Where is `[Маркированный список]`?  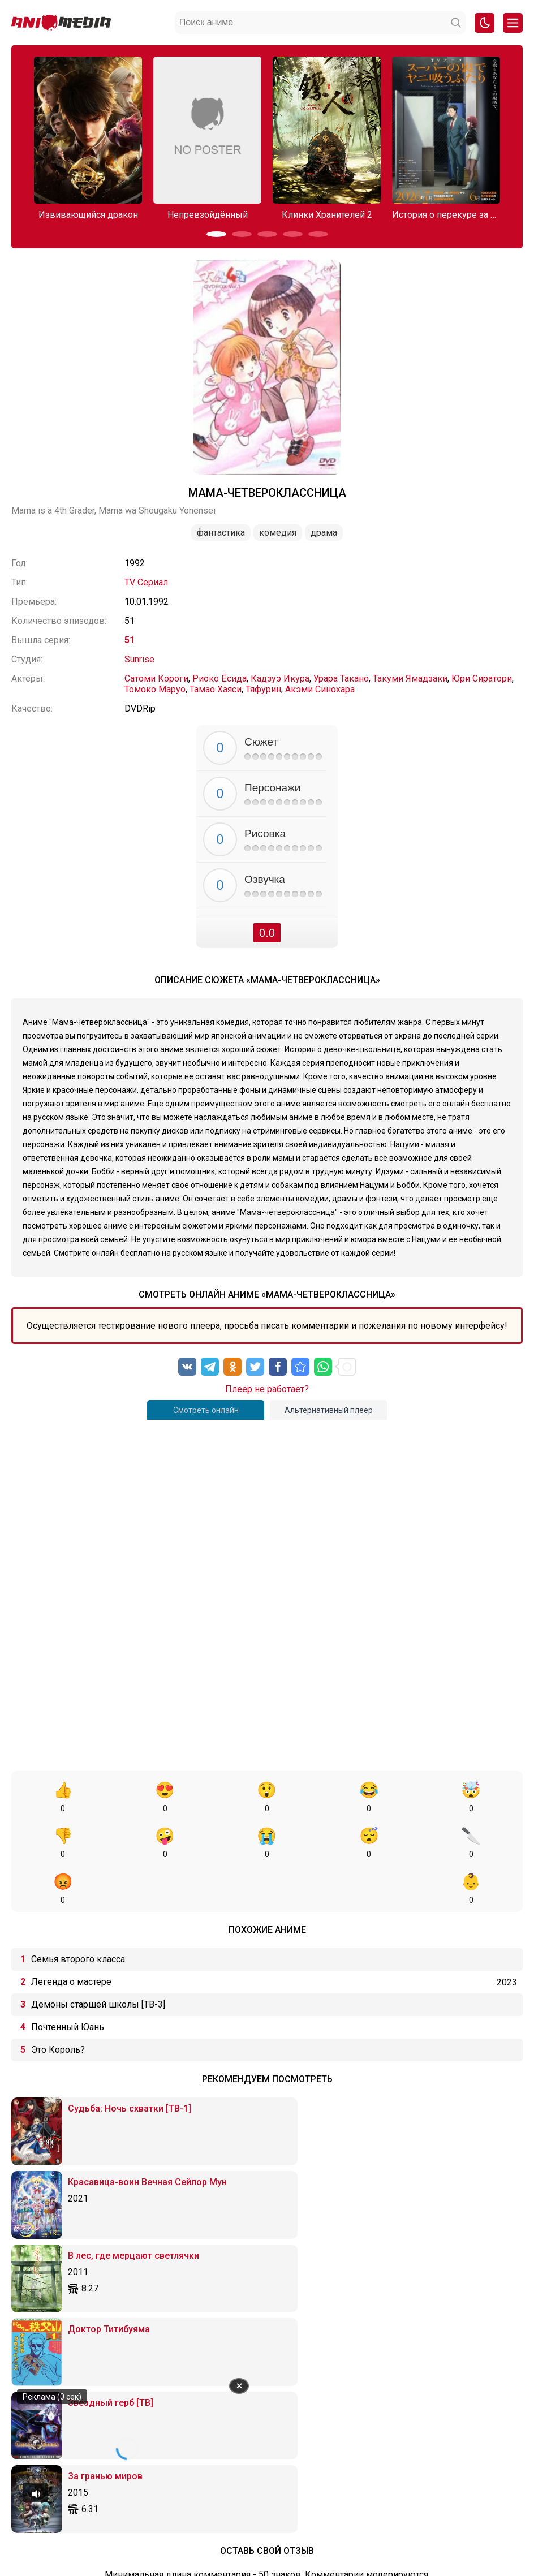
[Маркированный список] is located at coordinates (224, 2284).